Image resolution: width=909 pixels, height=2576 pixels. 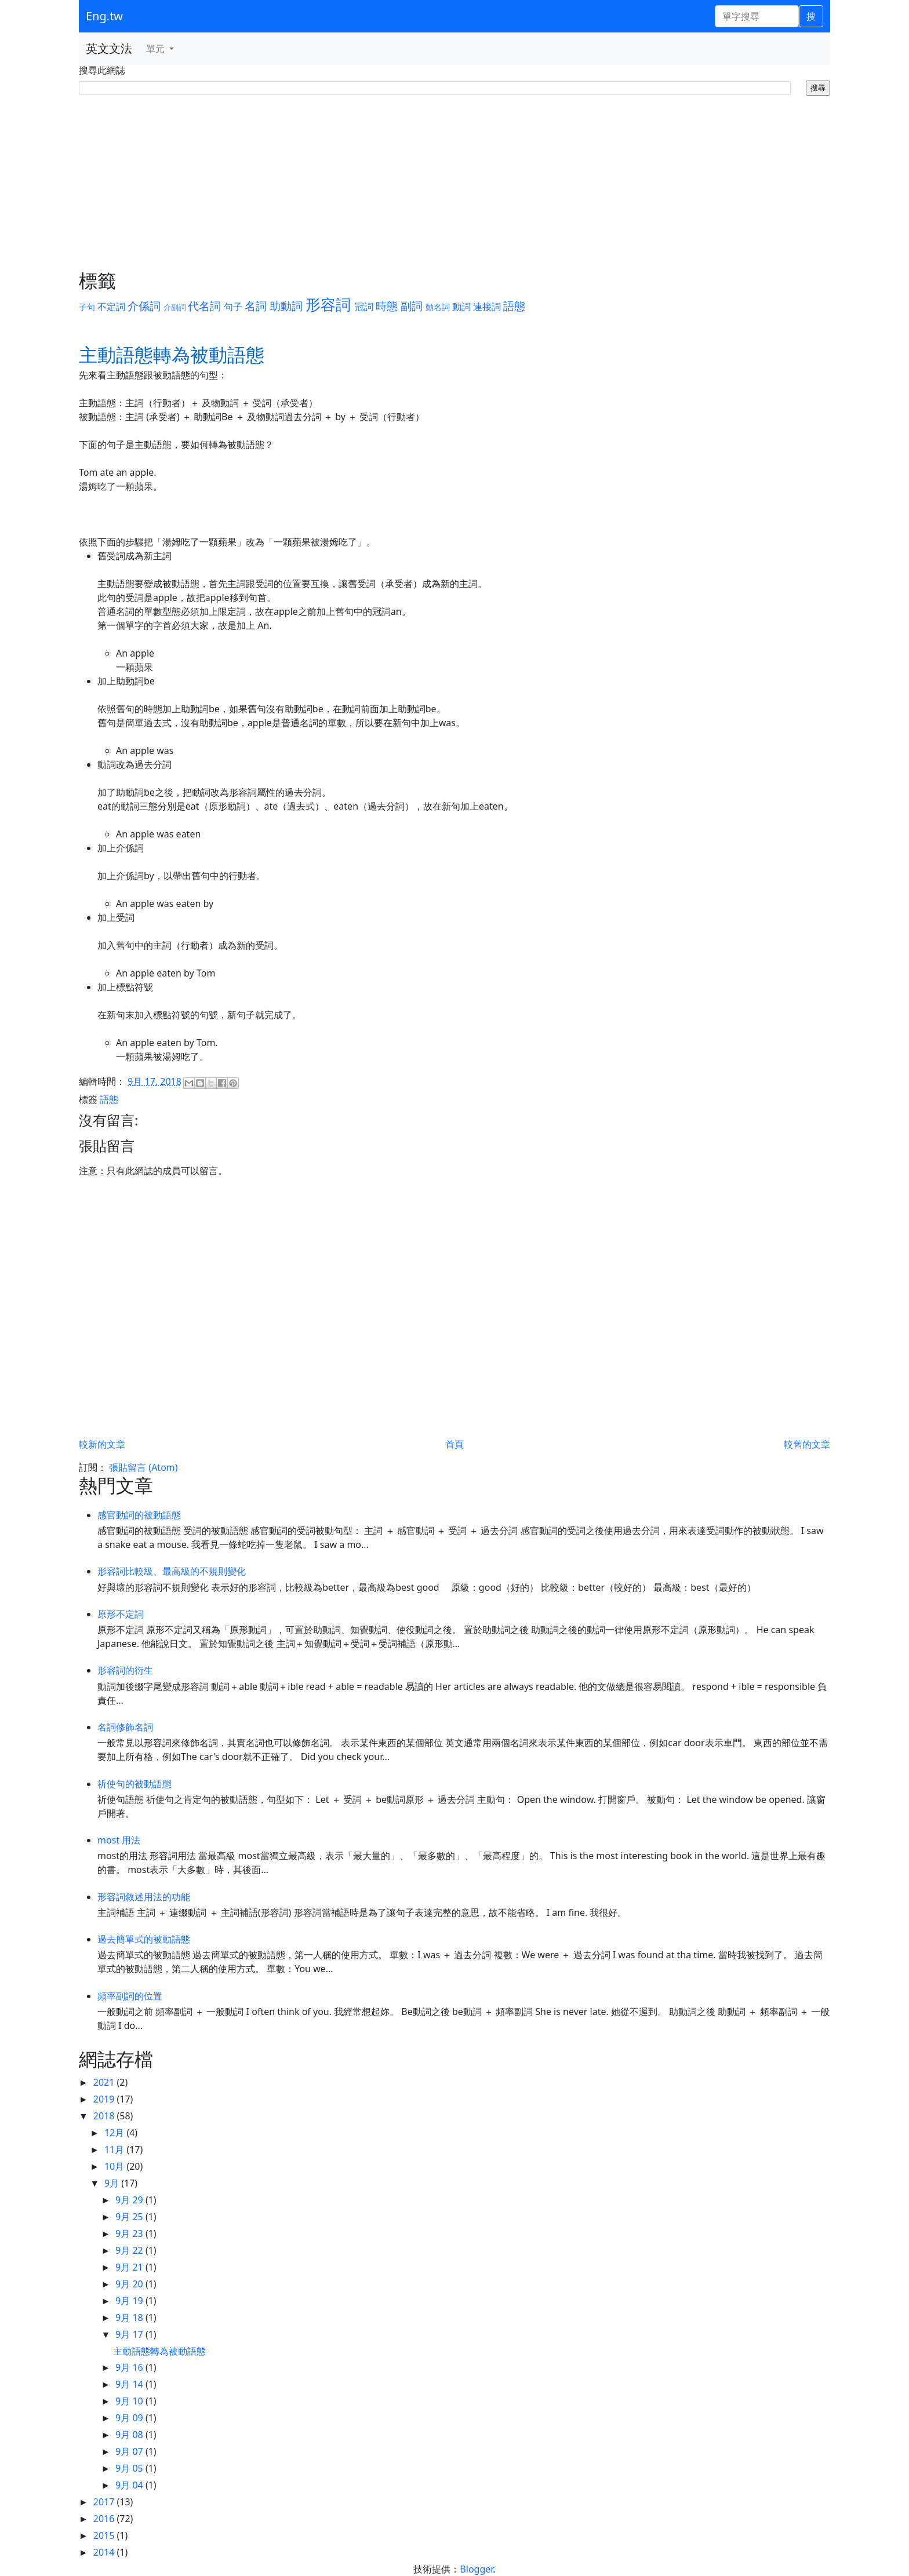 What do you see at coordinates (125, 1727) in the screenshot?
I see `名詞修飾名詞` at bounding box center [125, 1727].